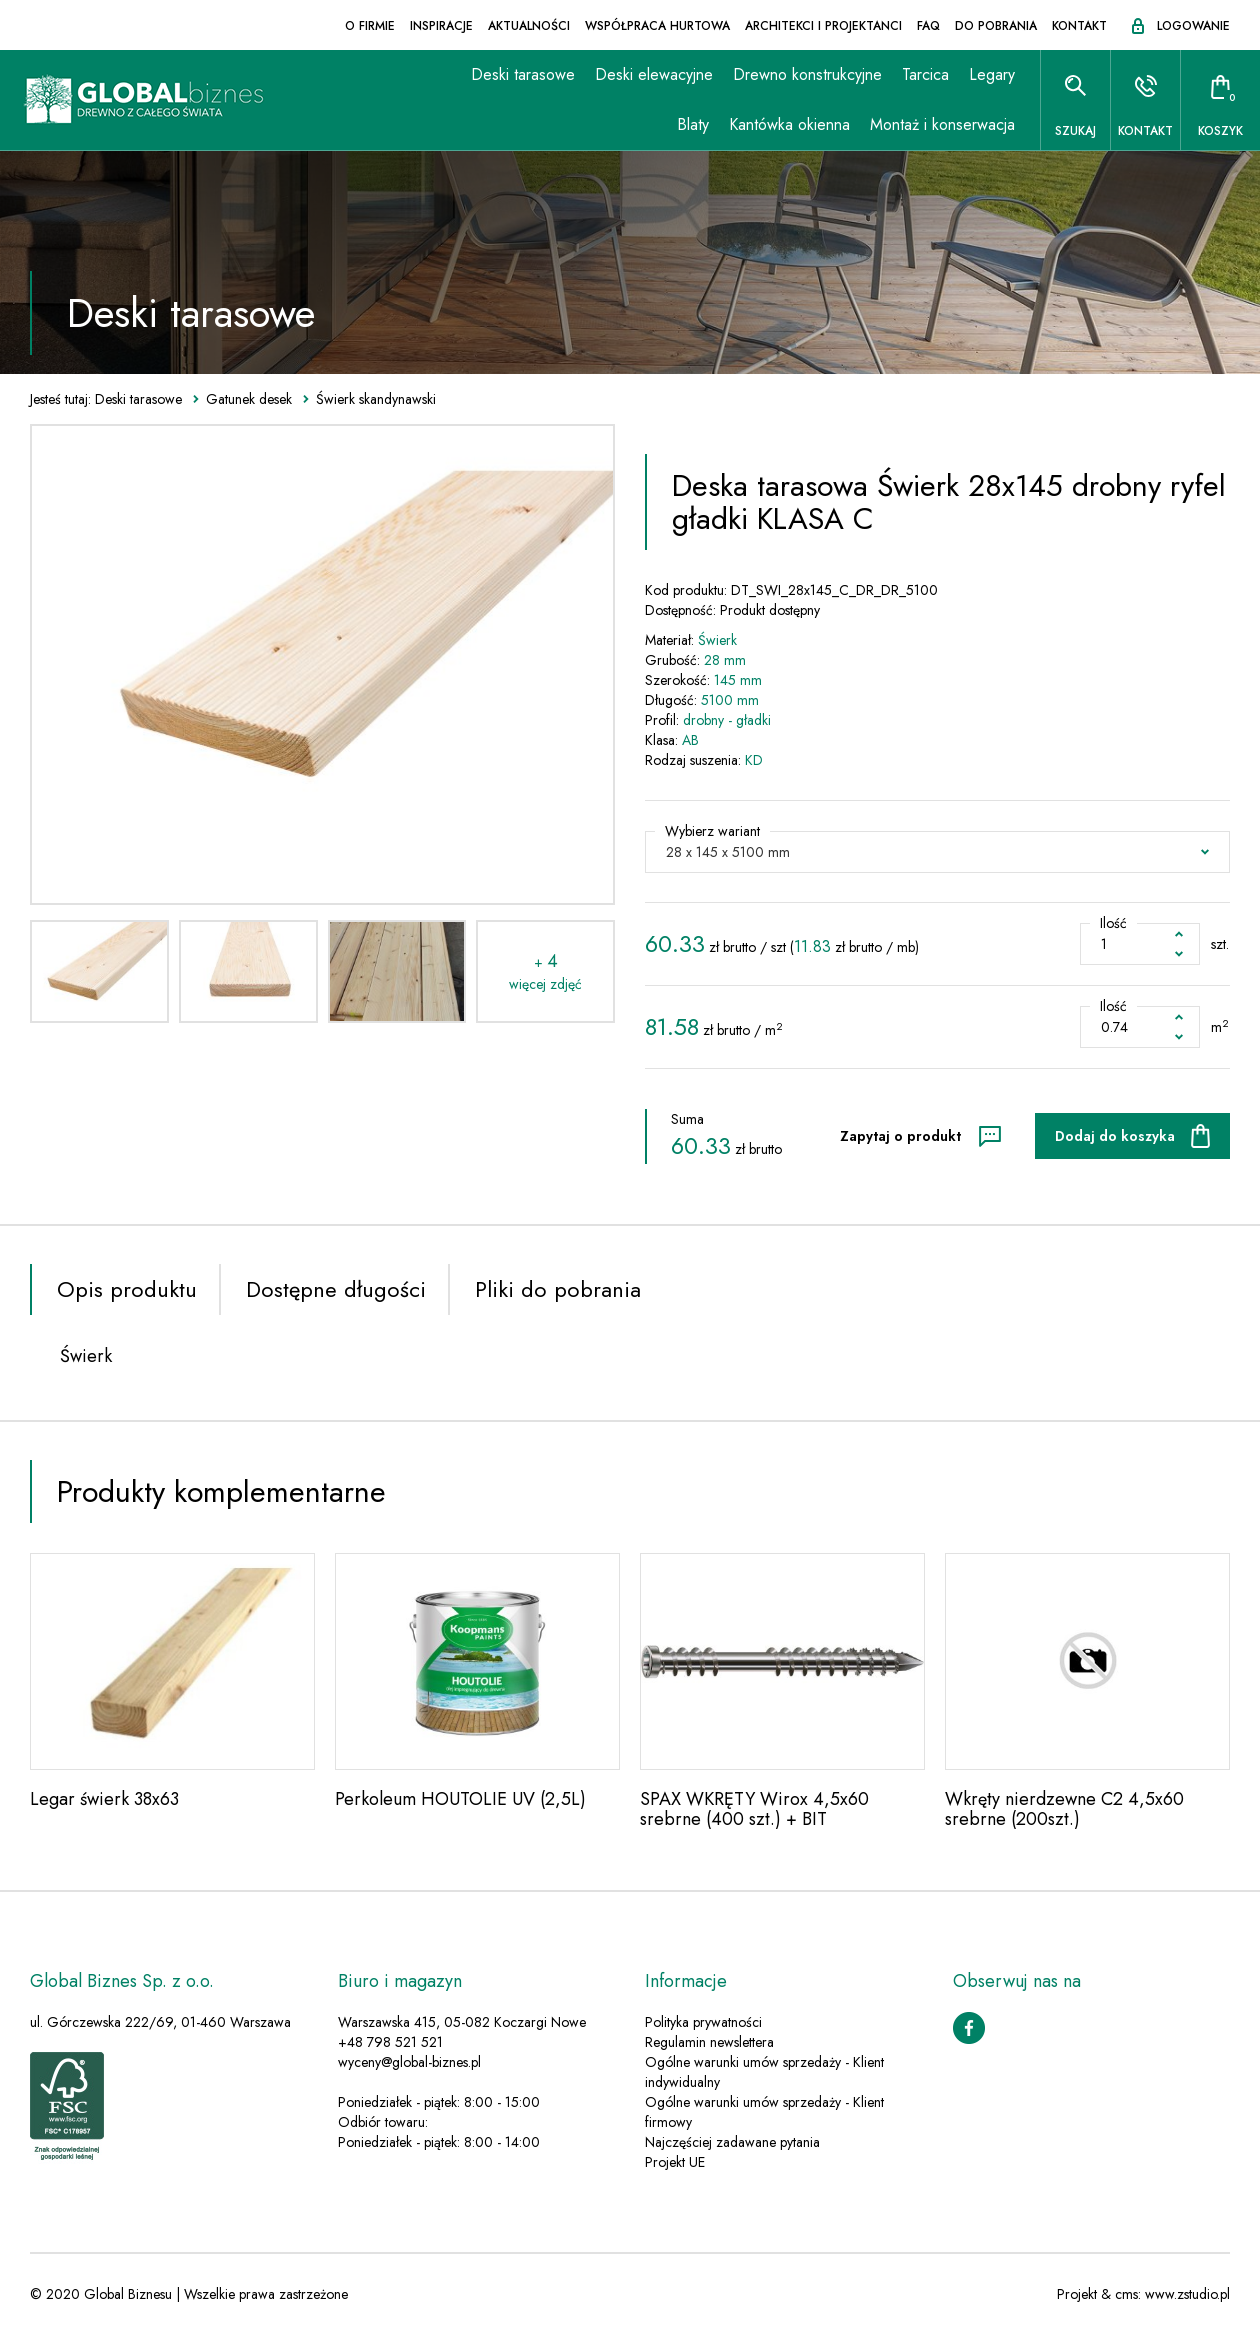 This screenshot has height=2334, width=1260. I want to click on Zapytaj o produkt, so click(900, 1136).